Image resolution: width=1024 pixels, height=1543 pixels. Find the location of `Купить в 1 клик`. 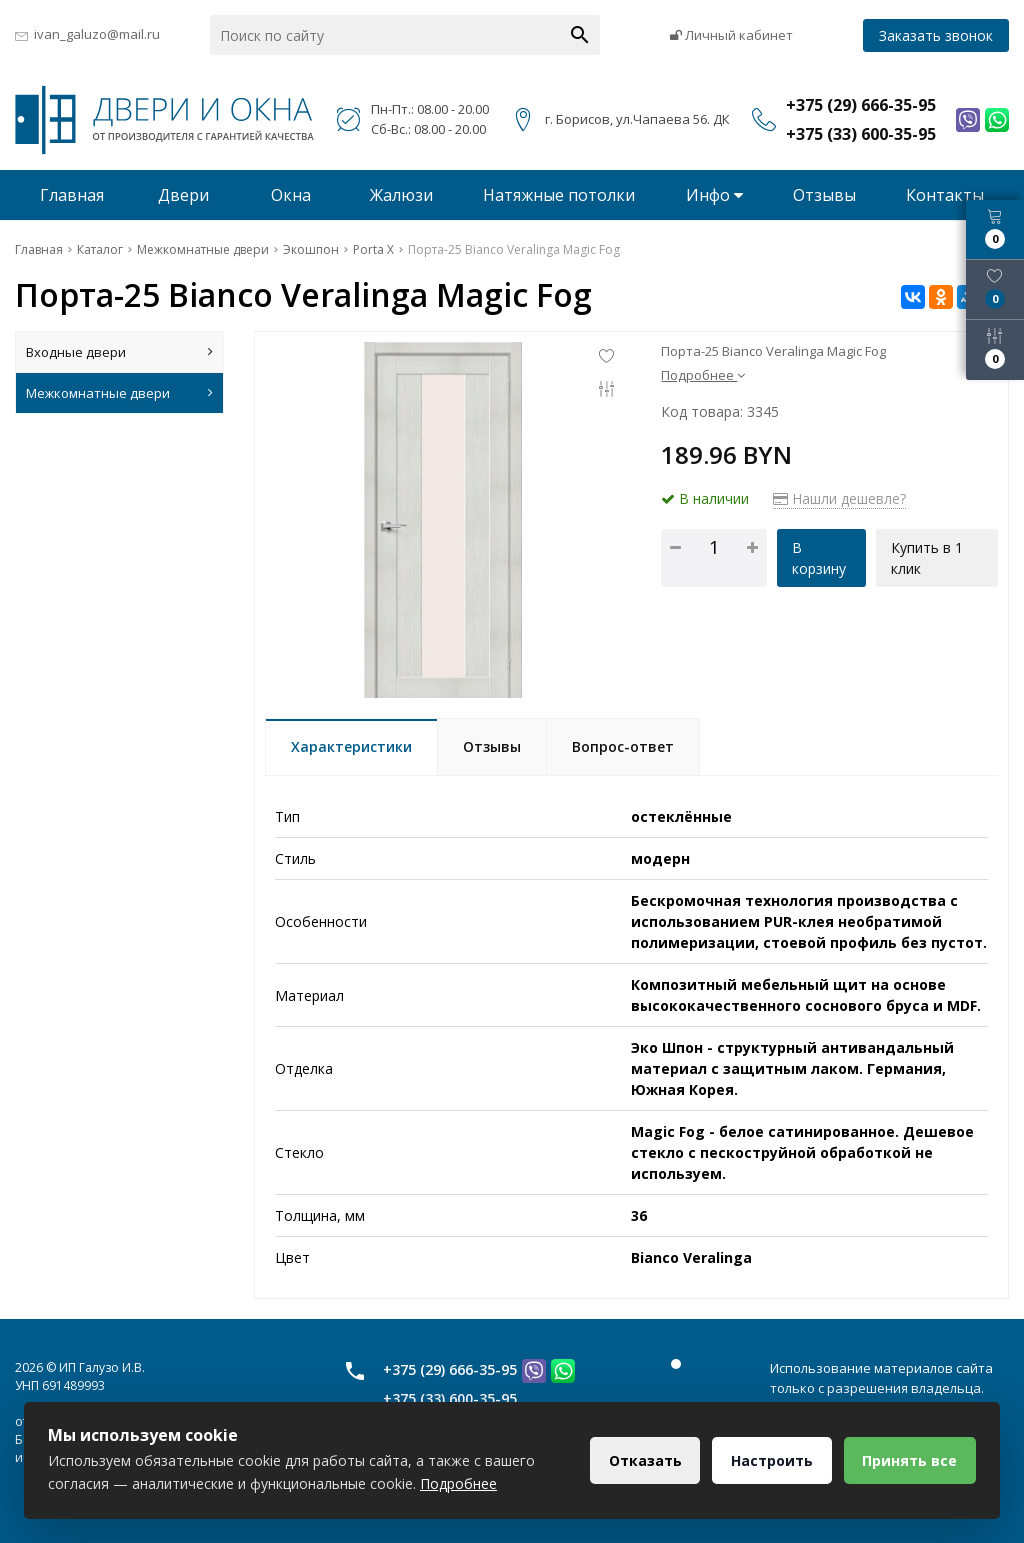

Купить в 1 клик is located at coordinates (927, 558).